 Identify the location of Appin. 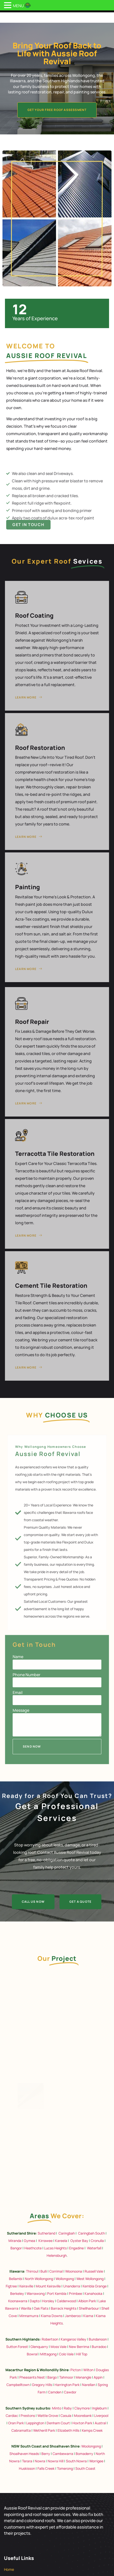
(98, 2377).